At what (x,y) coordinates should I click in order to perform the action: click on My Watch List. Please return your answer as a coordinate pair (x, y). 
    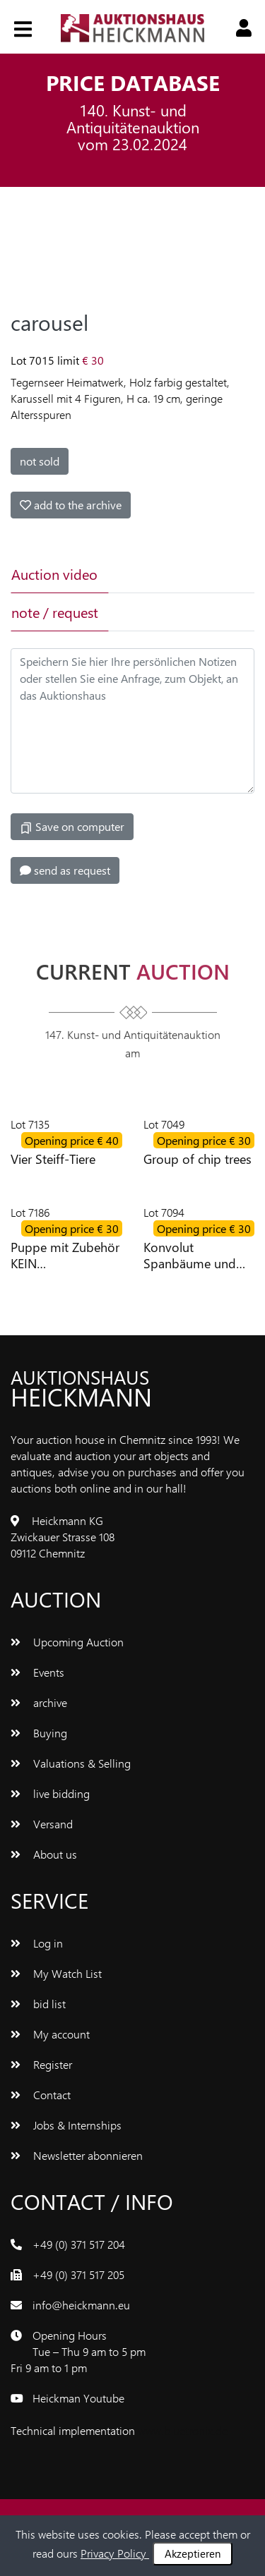
    Looking at the image, I should click on (56, 1973).